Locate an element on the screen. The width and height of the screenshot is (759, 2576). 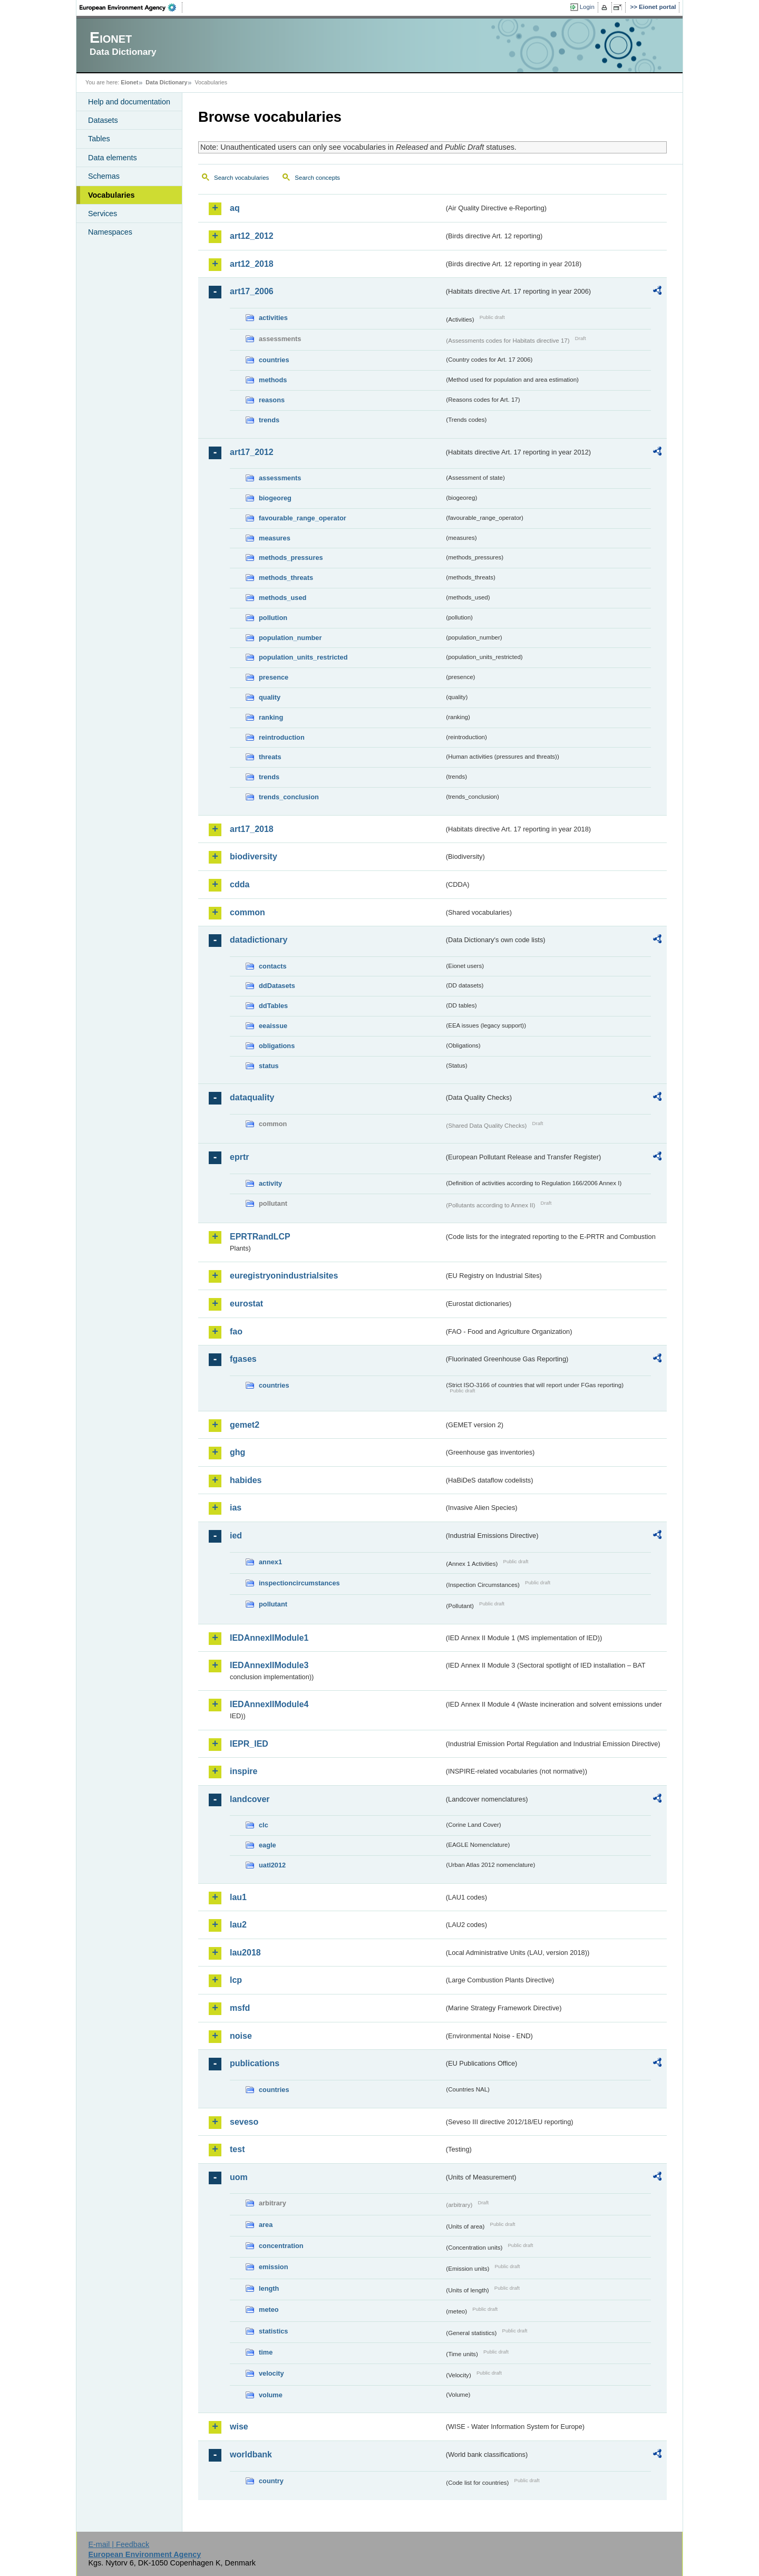
lau1 is located at coordinates (238, 1897).